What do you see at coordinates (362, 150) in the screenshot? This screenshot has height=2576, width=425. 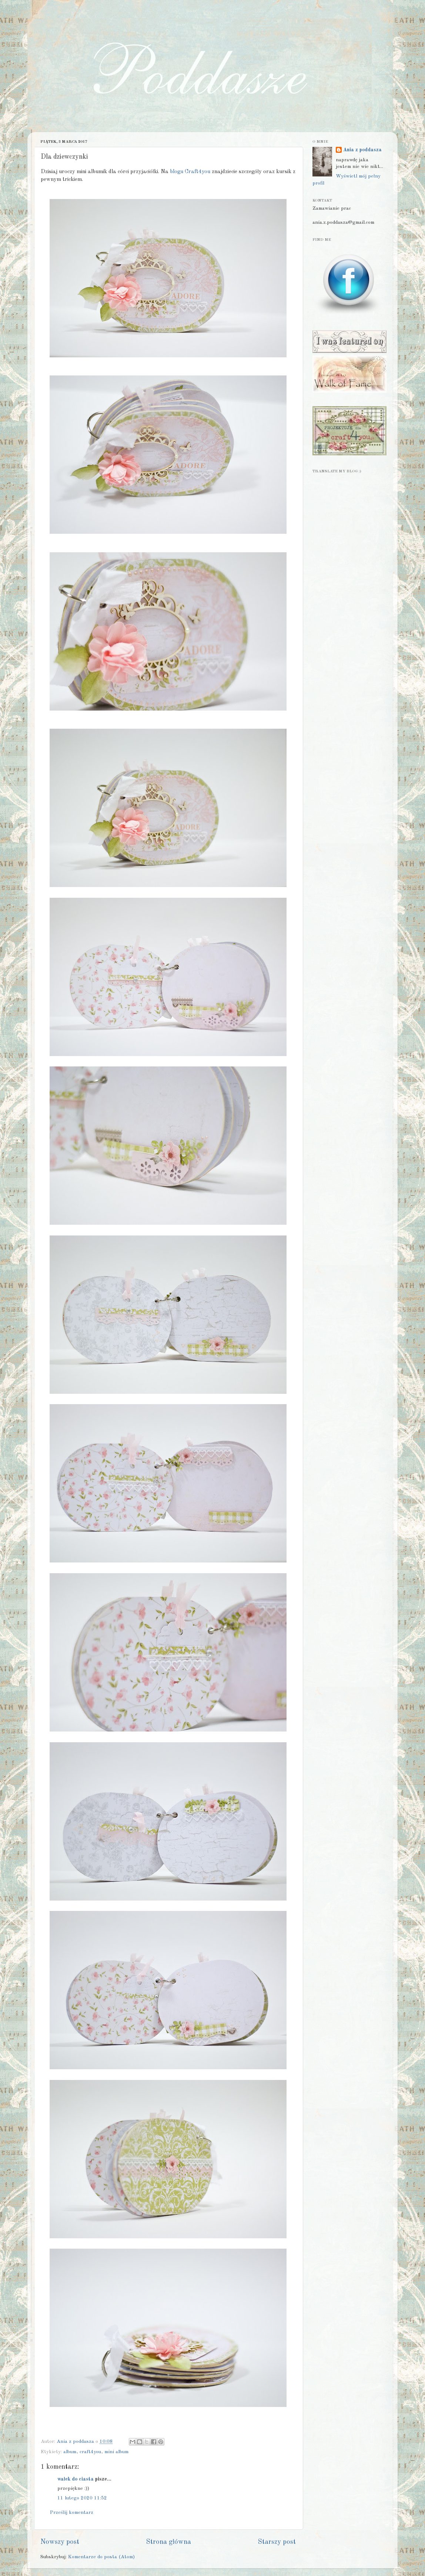 I see `Ania z poddasza` at bounding box center [362, 150].